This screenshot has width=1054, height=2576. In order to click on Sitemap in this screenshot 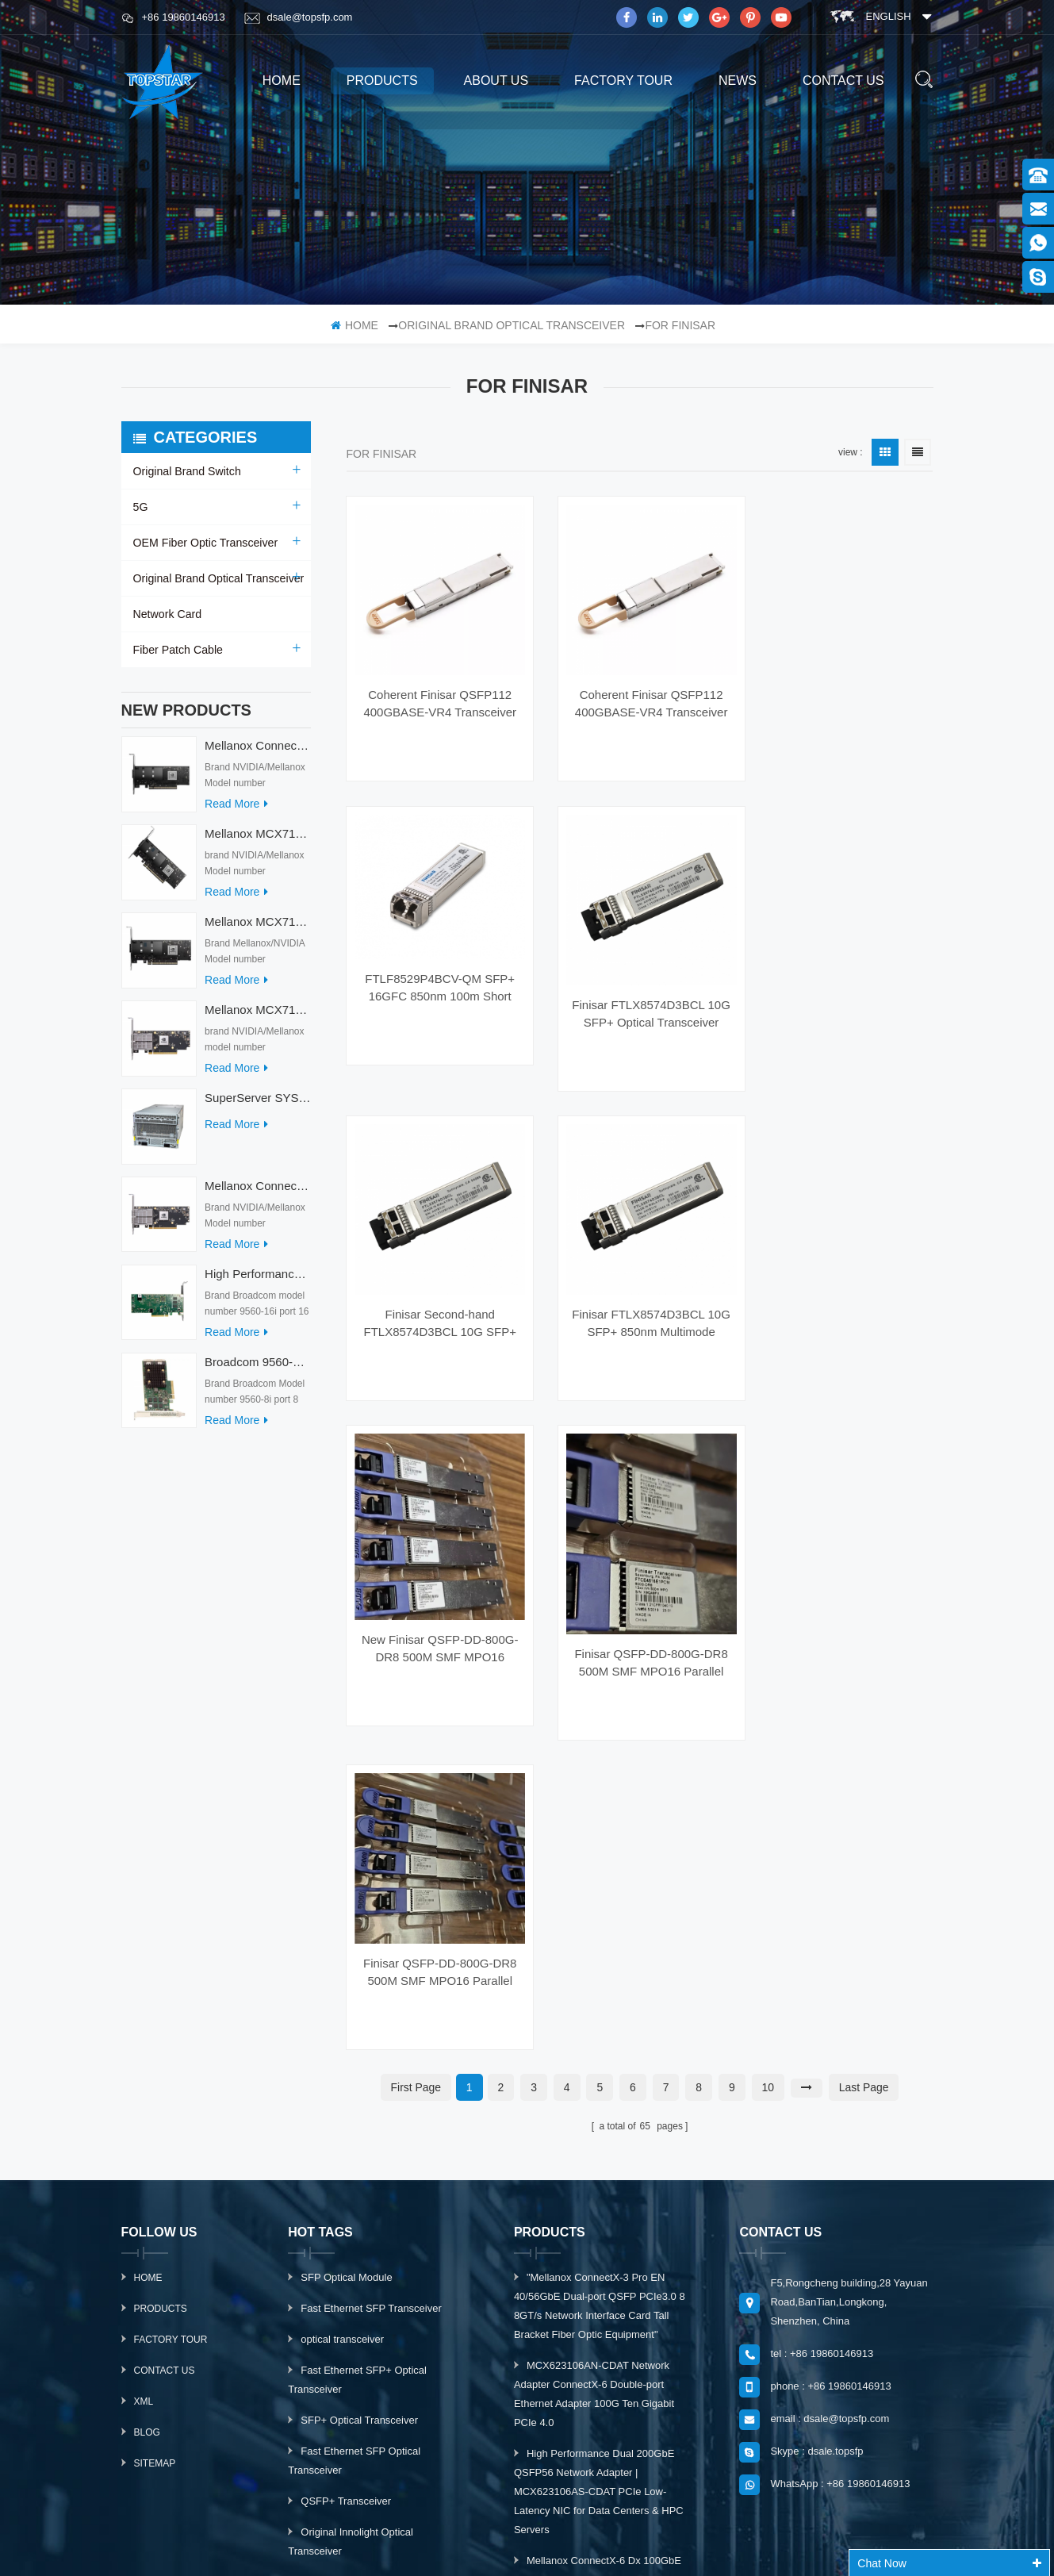, I will do `click(155, 2108)`.